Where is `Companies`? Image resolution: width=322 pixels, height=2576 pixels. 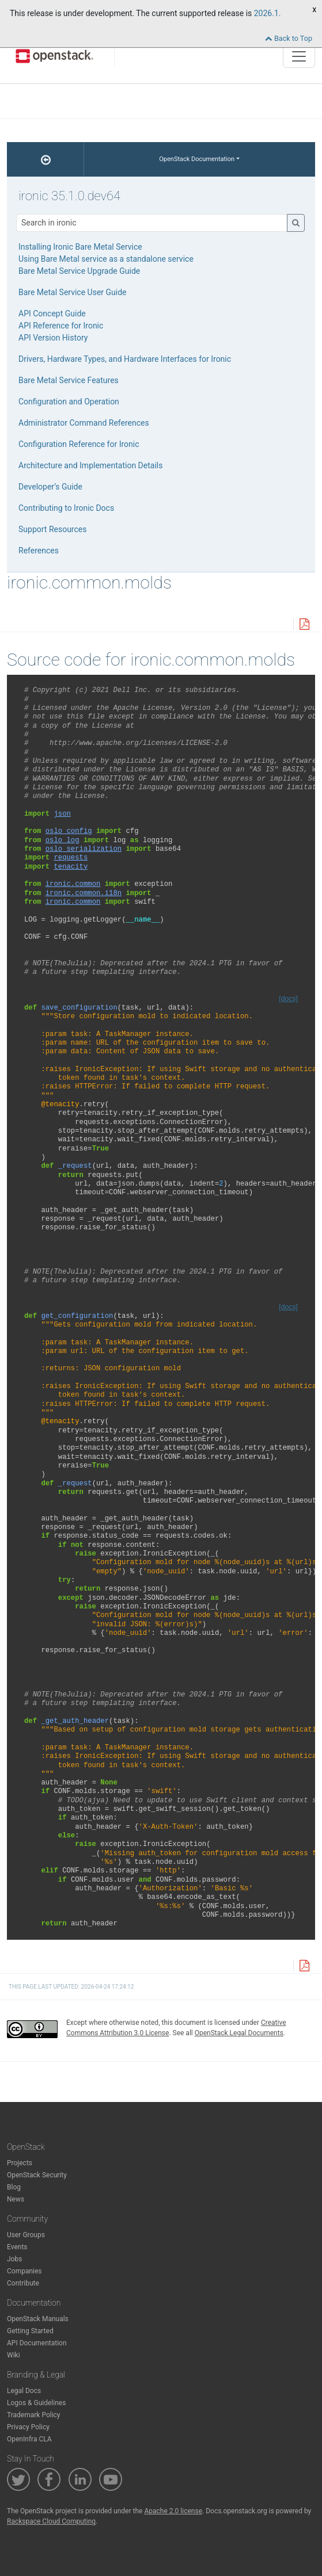 Companies is located at coordinates (24, 2271).